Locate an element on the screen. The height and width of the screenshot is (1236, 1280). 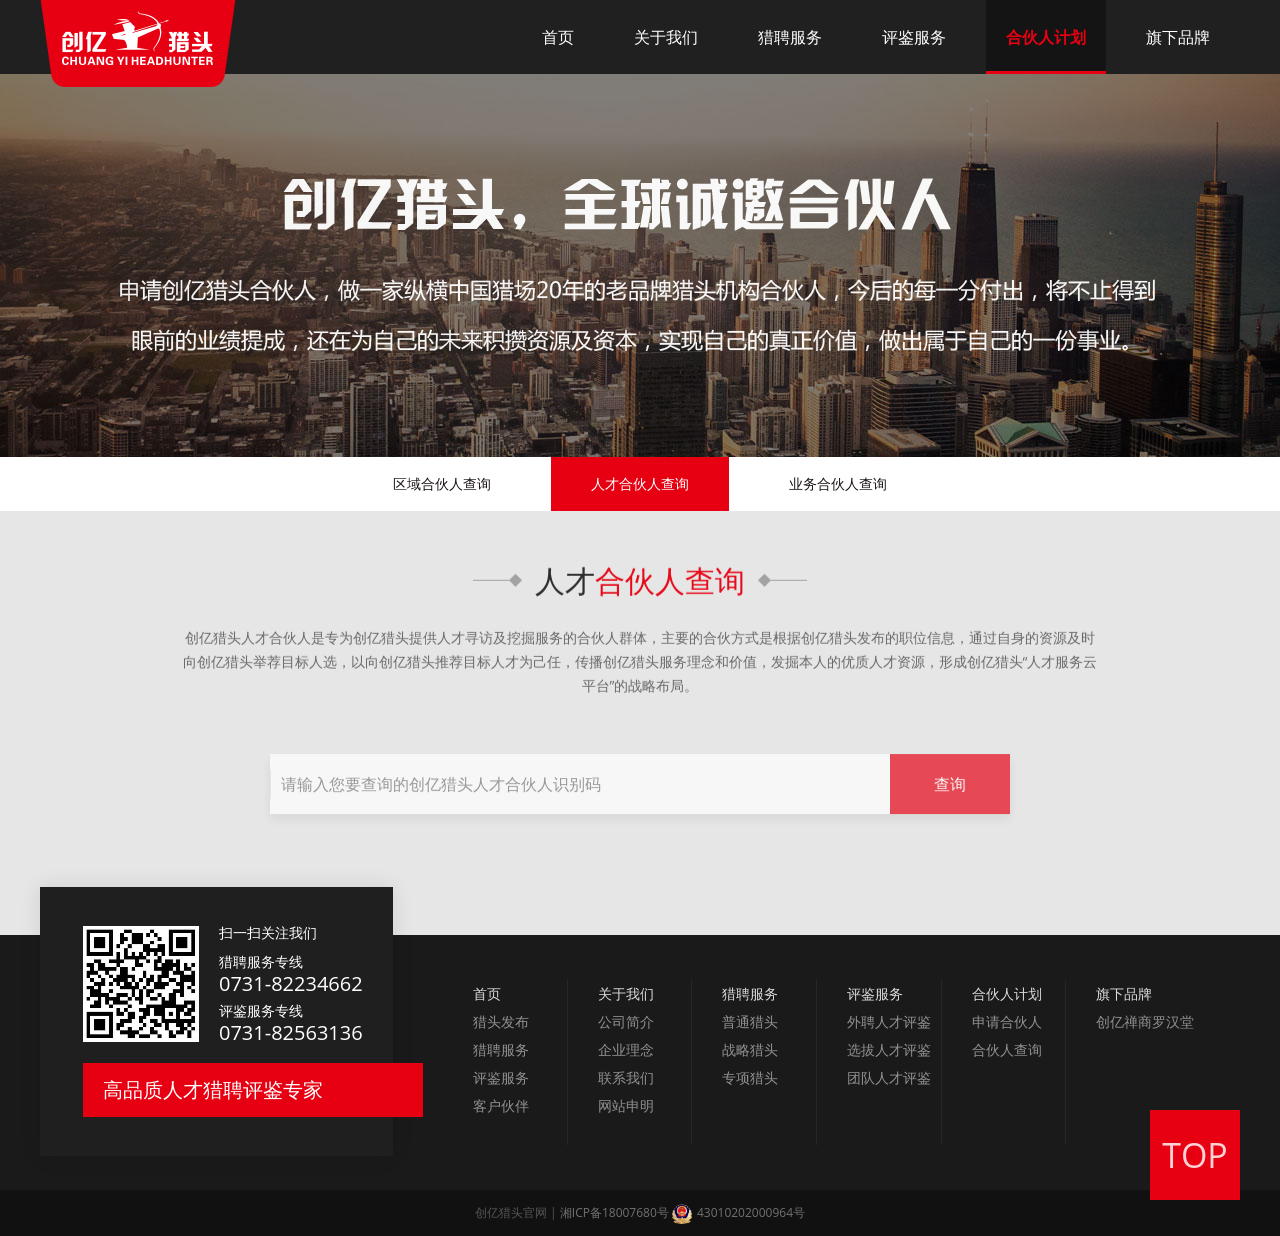
创亿禅商罗汉堂 is located at coordinates (1145, 1021).